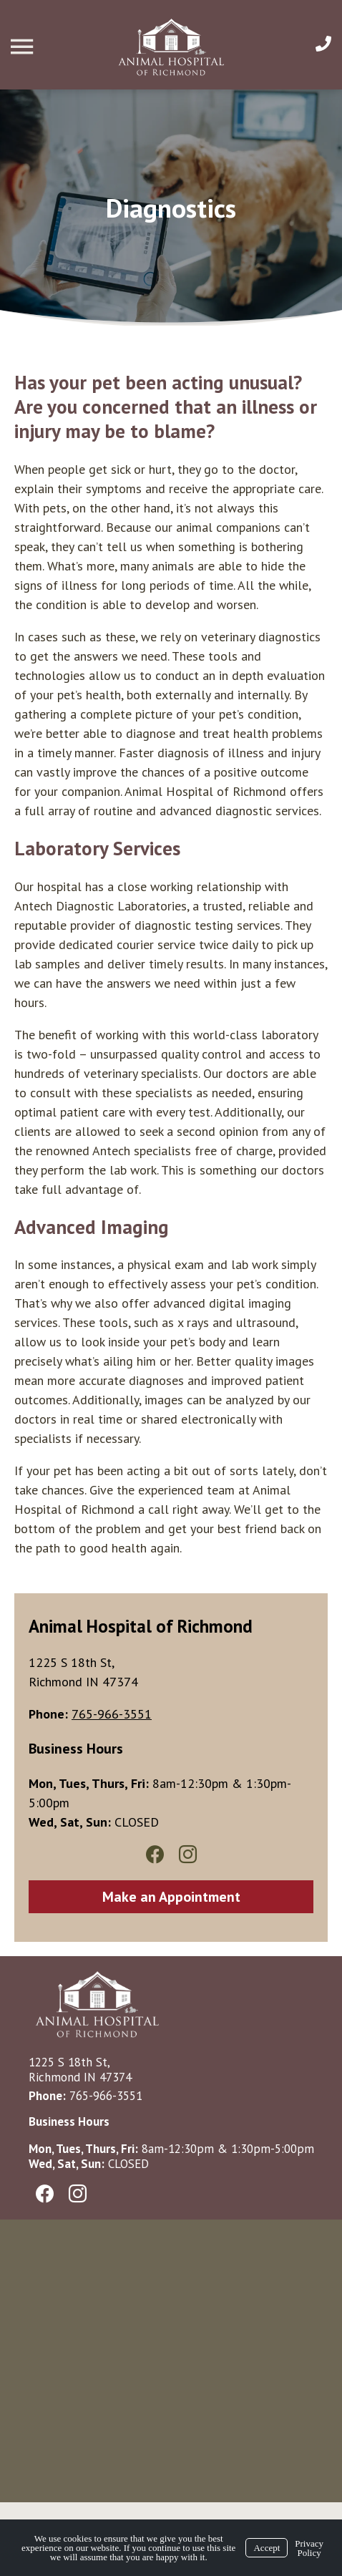 This screenshot has width=342, height=2576. What do you see at coordinates (105, 2096) in the screenshot?
I see `765-966-3551` at bounding box center [105, 2096].